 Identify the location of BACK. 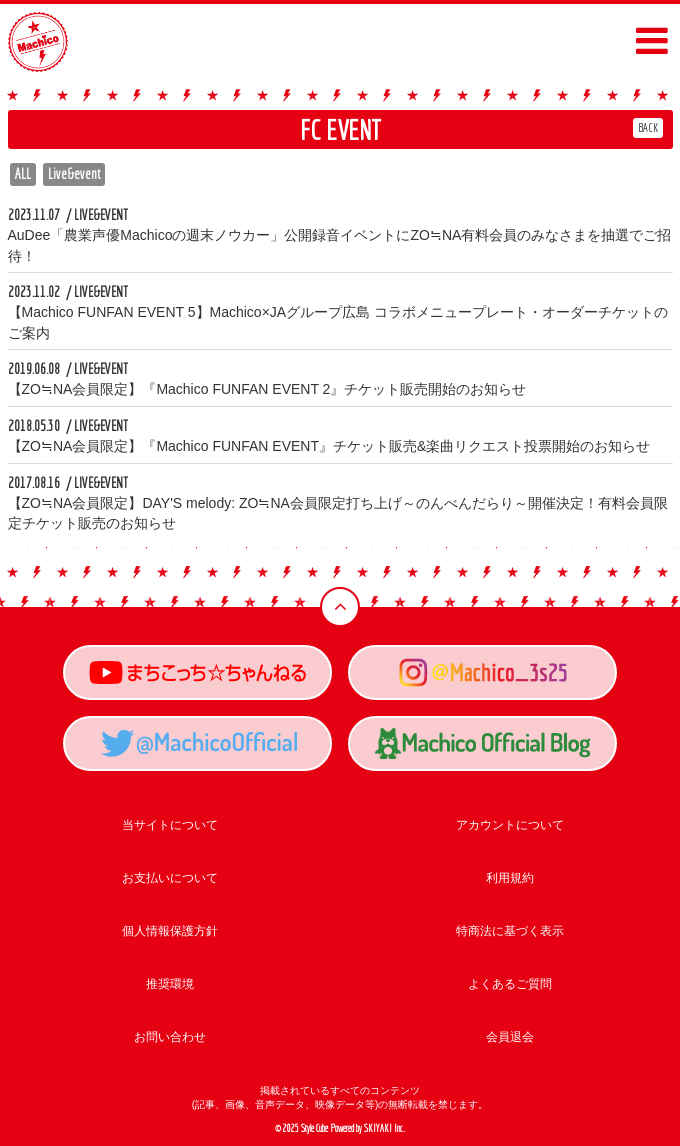
(648, 127).